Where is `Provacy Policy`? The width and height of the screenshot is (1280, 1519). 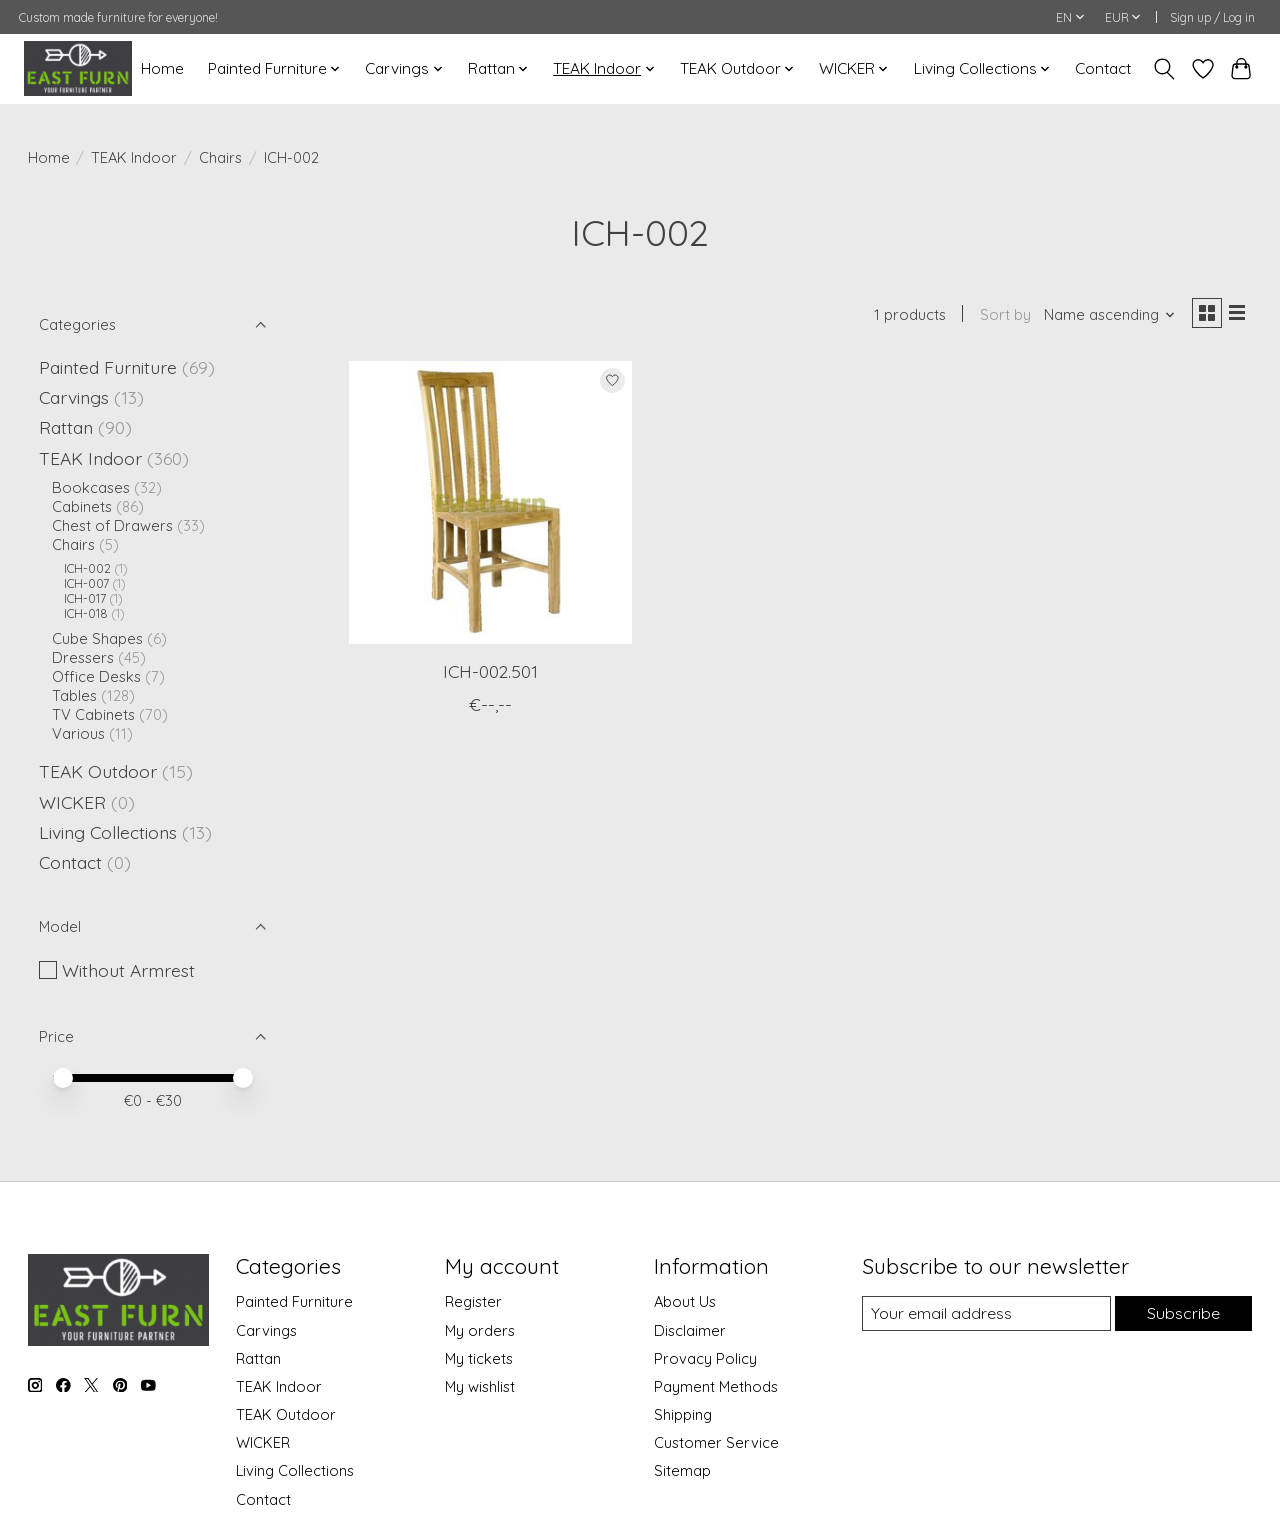
Provacy Policy is located at coordinates (705, 1358).